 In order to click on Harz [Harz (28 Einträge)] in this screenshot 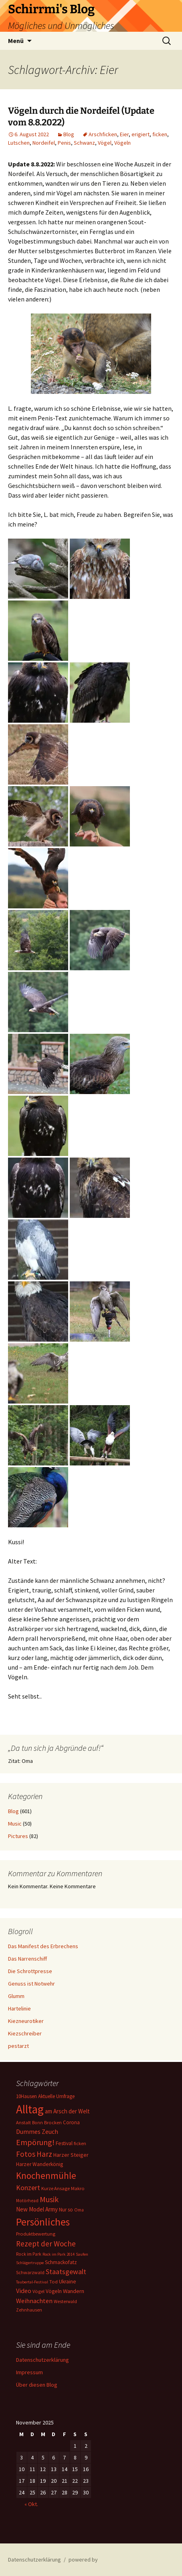, I will do `click(44, 2154)`.